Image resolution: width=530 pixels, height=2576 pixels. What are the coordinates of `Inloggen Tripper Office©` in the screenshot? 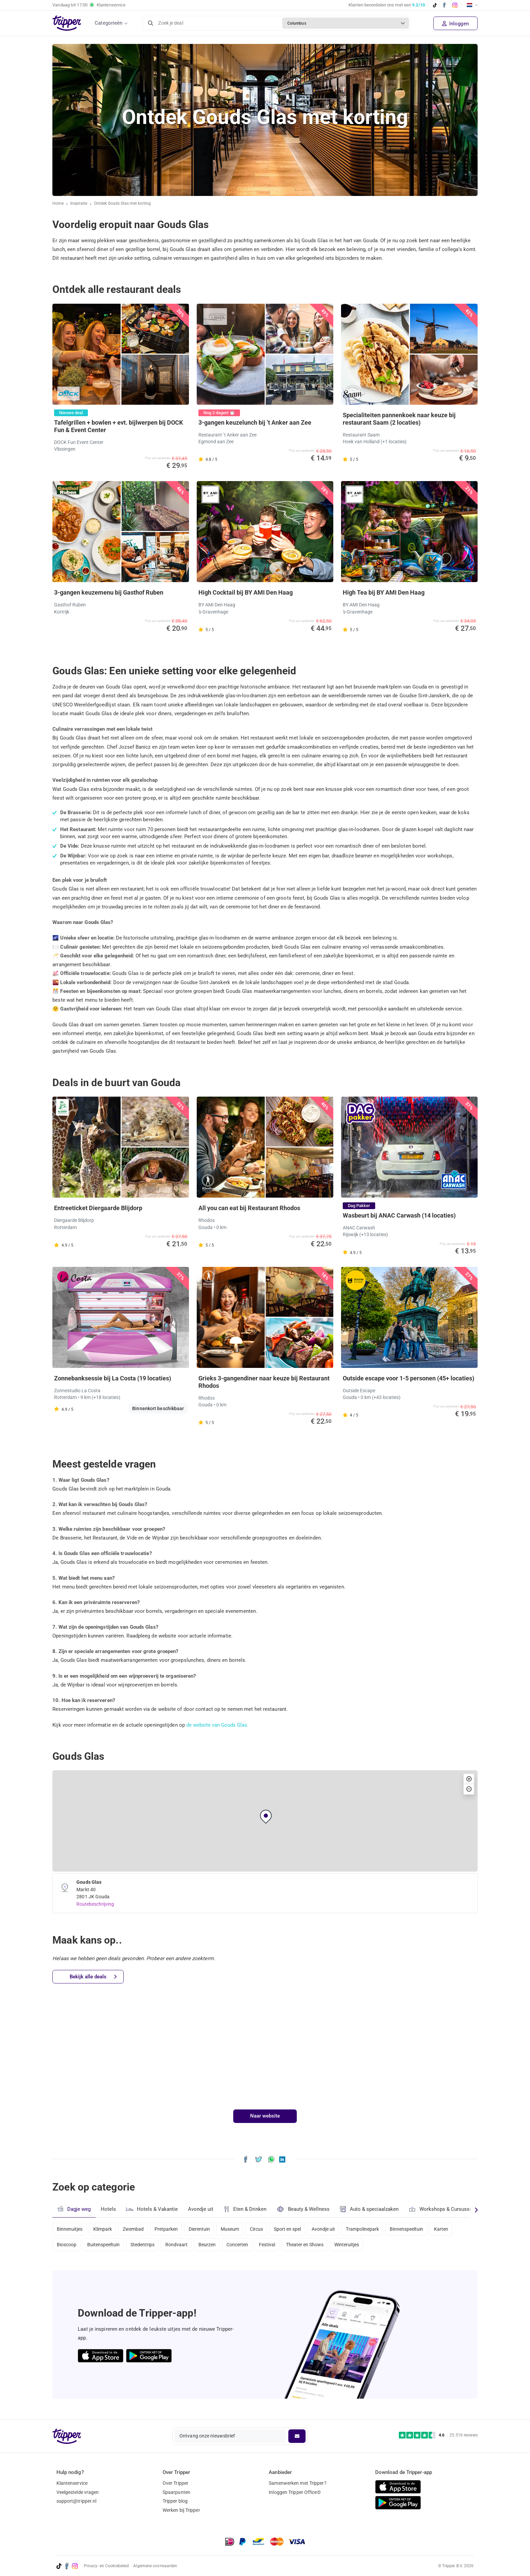 It's located at (294, 2492).